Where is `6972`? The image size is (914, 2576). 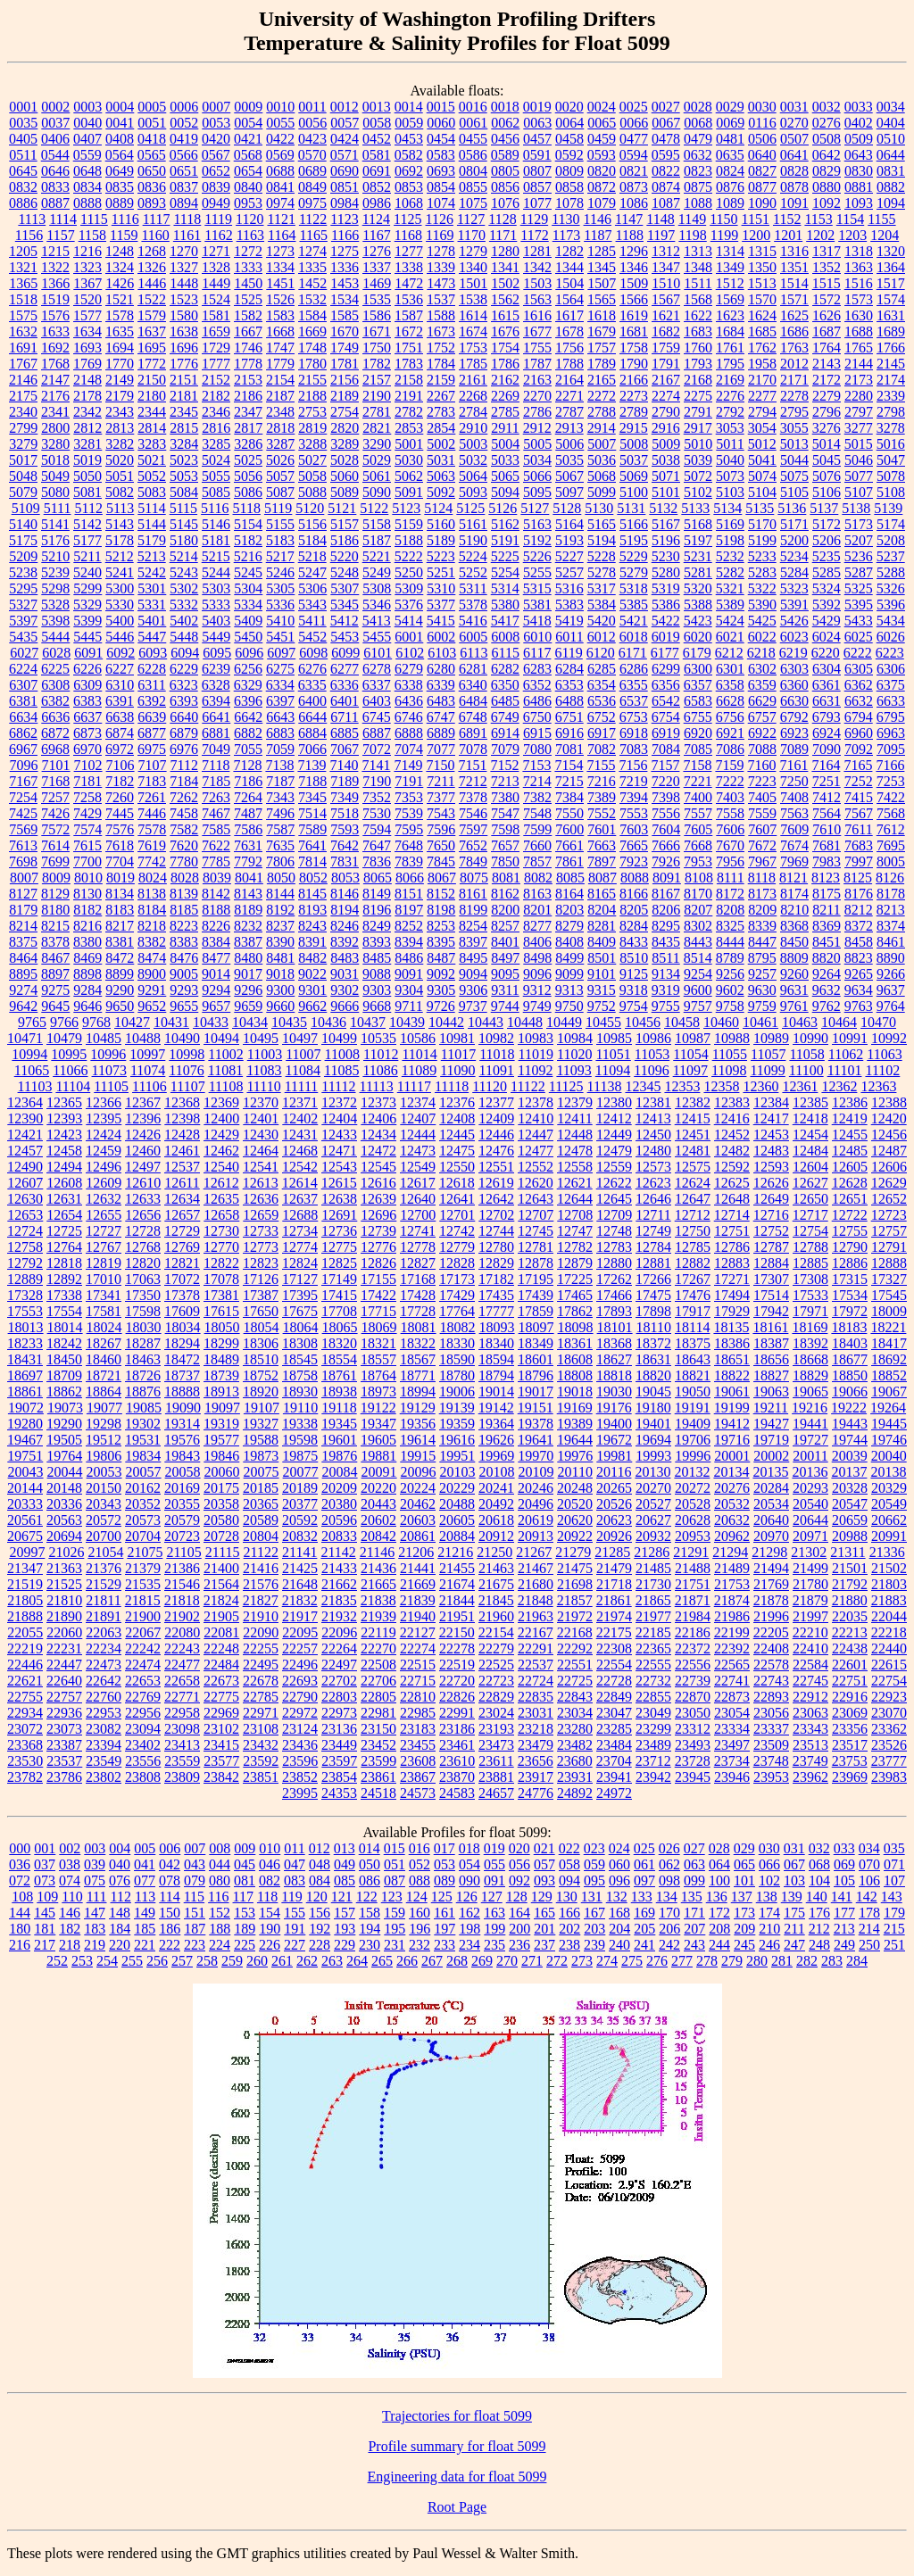
6972 is located at coordinates (119, 749).